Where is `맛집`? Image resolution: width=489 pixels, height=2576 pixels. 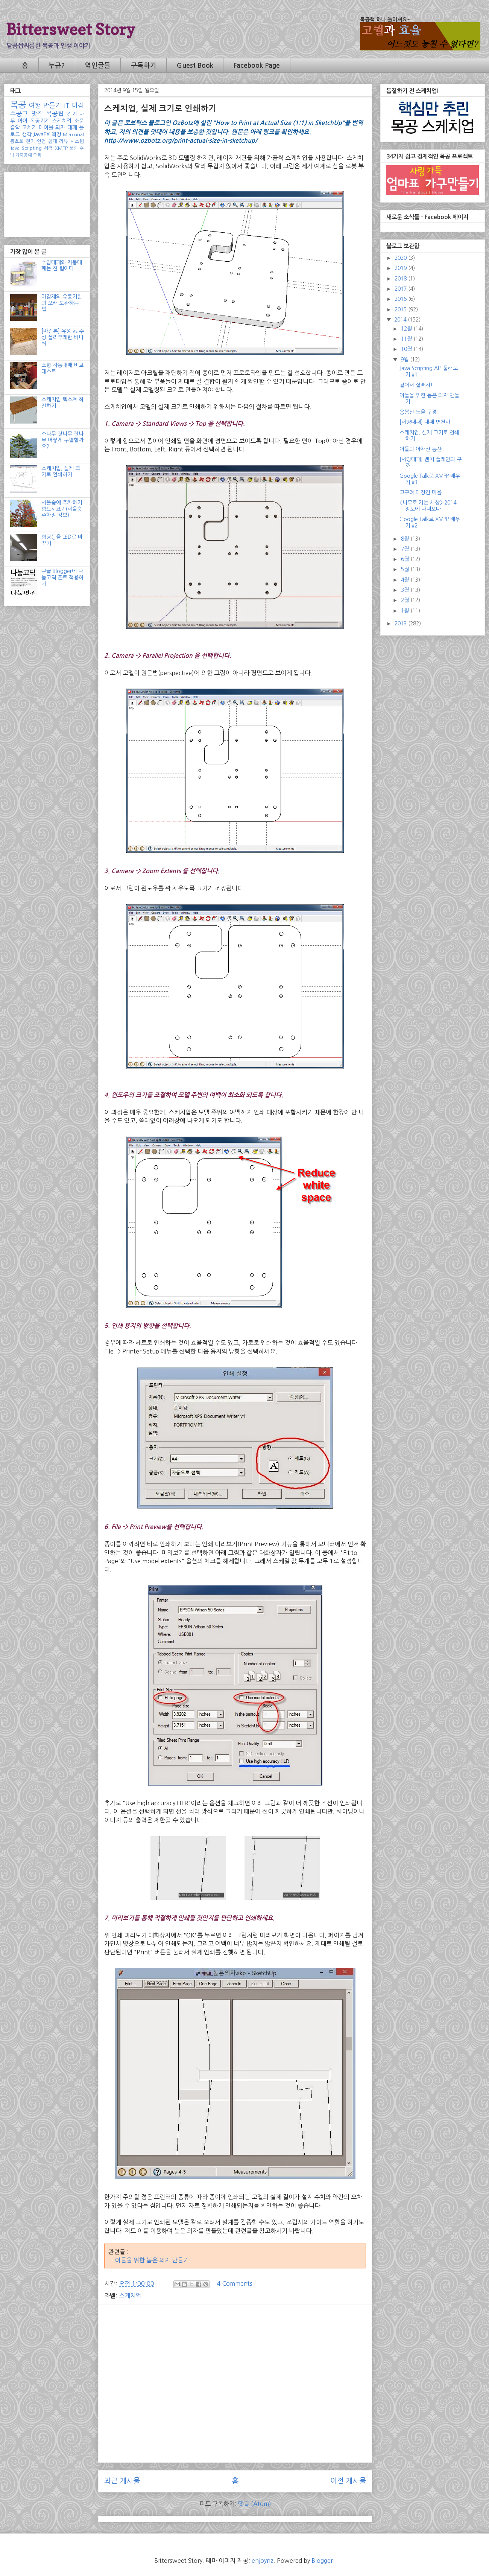 맛집 is located at coordinates (37, 114).